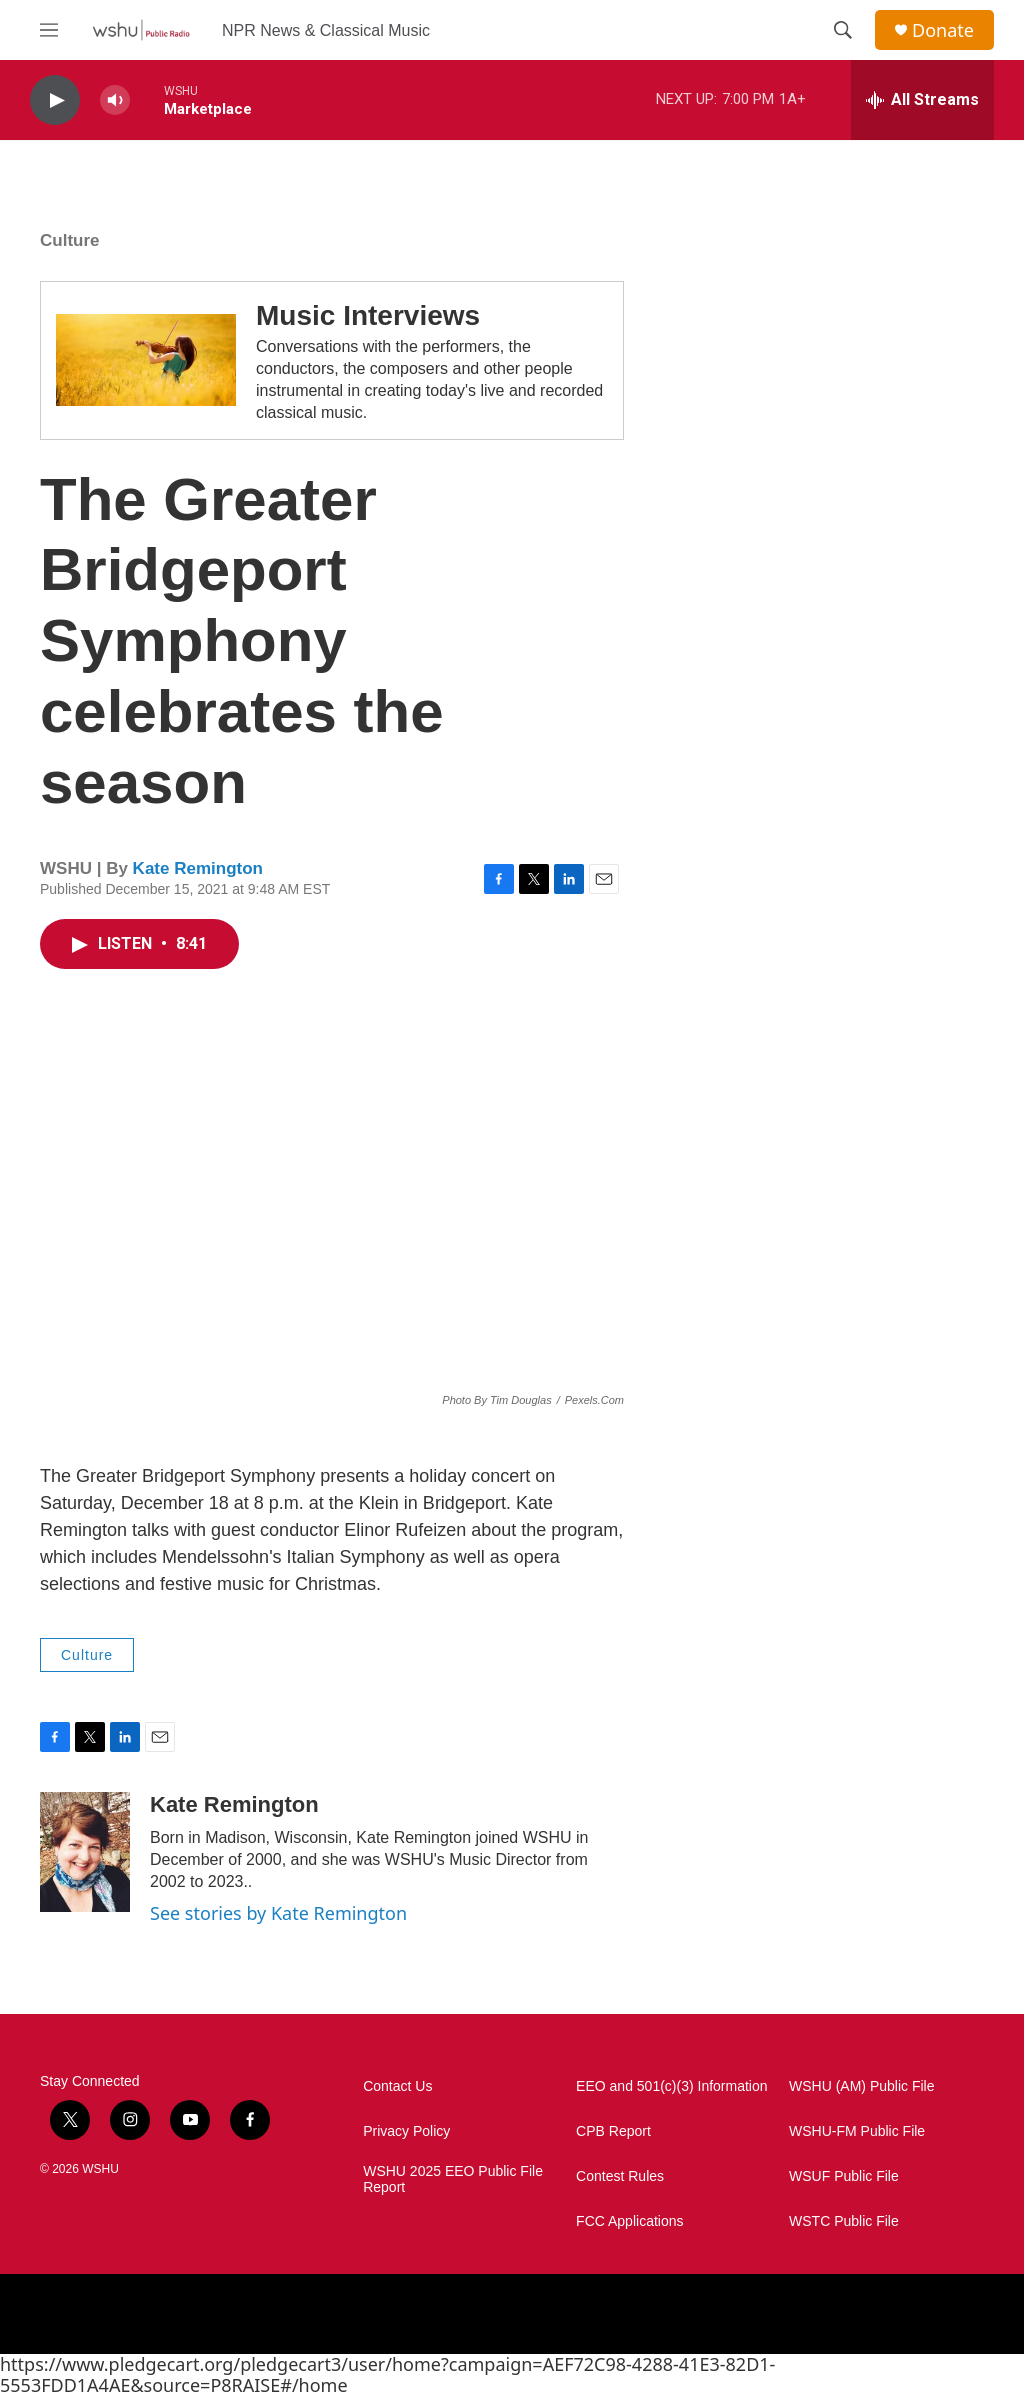  Describe the element at coordinates (453, 2179) in the screenshot. I see `WSHU 2025 EEO Public File Report` at that location.